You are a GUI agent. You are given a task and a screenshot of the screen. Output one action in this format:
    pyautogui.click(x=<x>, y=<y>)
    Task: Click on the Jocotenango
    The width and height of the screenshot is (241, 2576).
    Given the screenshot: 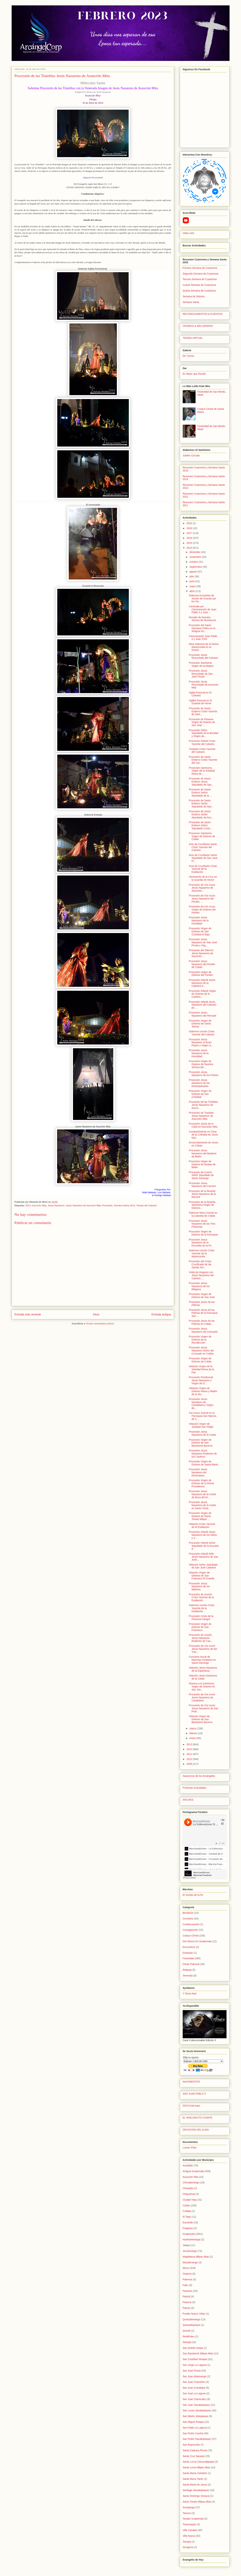 What is the action you would take?
    pyautogui.click(x=190, y=2251)
    